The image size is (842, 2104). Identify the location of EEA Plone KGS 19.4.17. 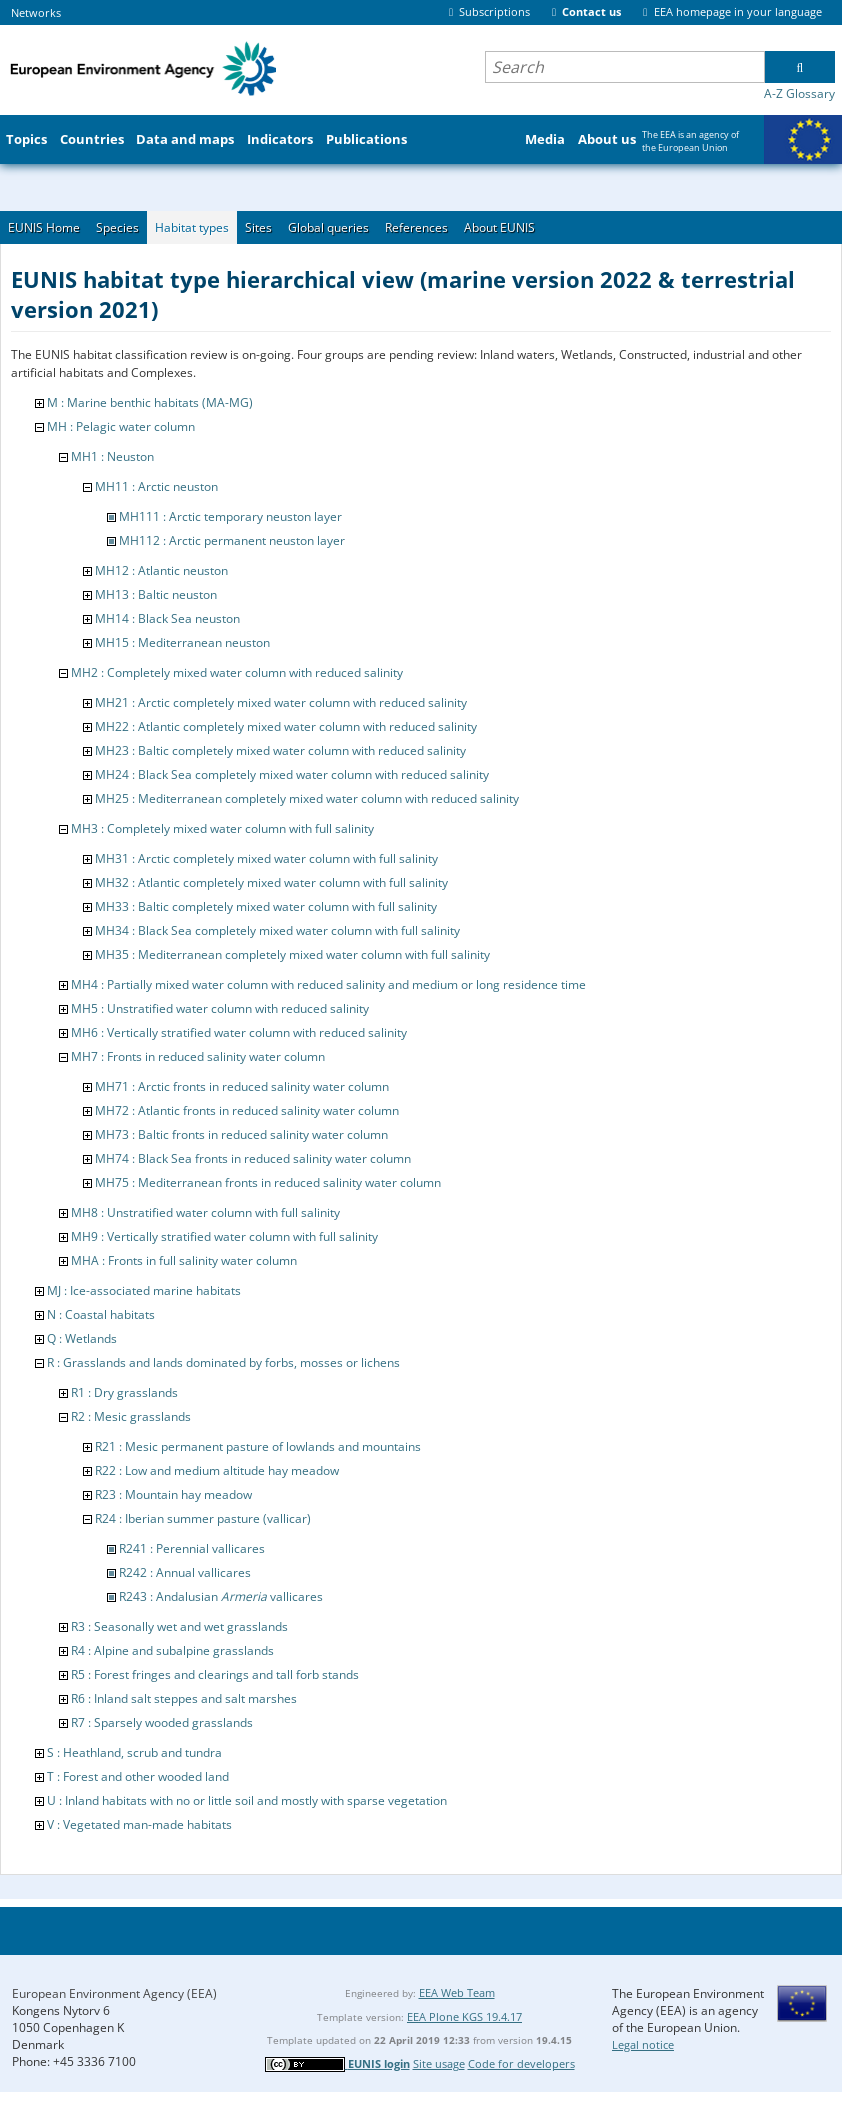
(464, 2016).